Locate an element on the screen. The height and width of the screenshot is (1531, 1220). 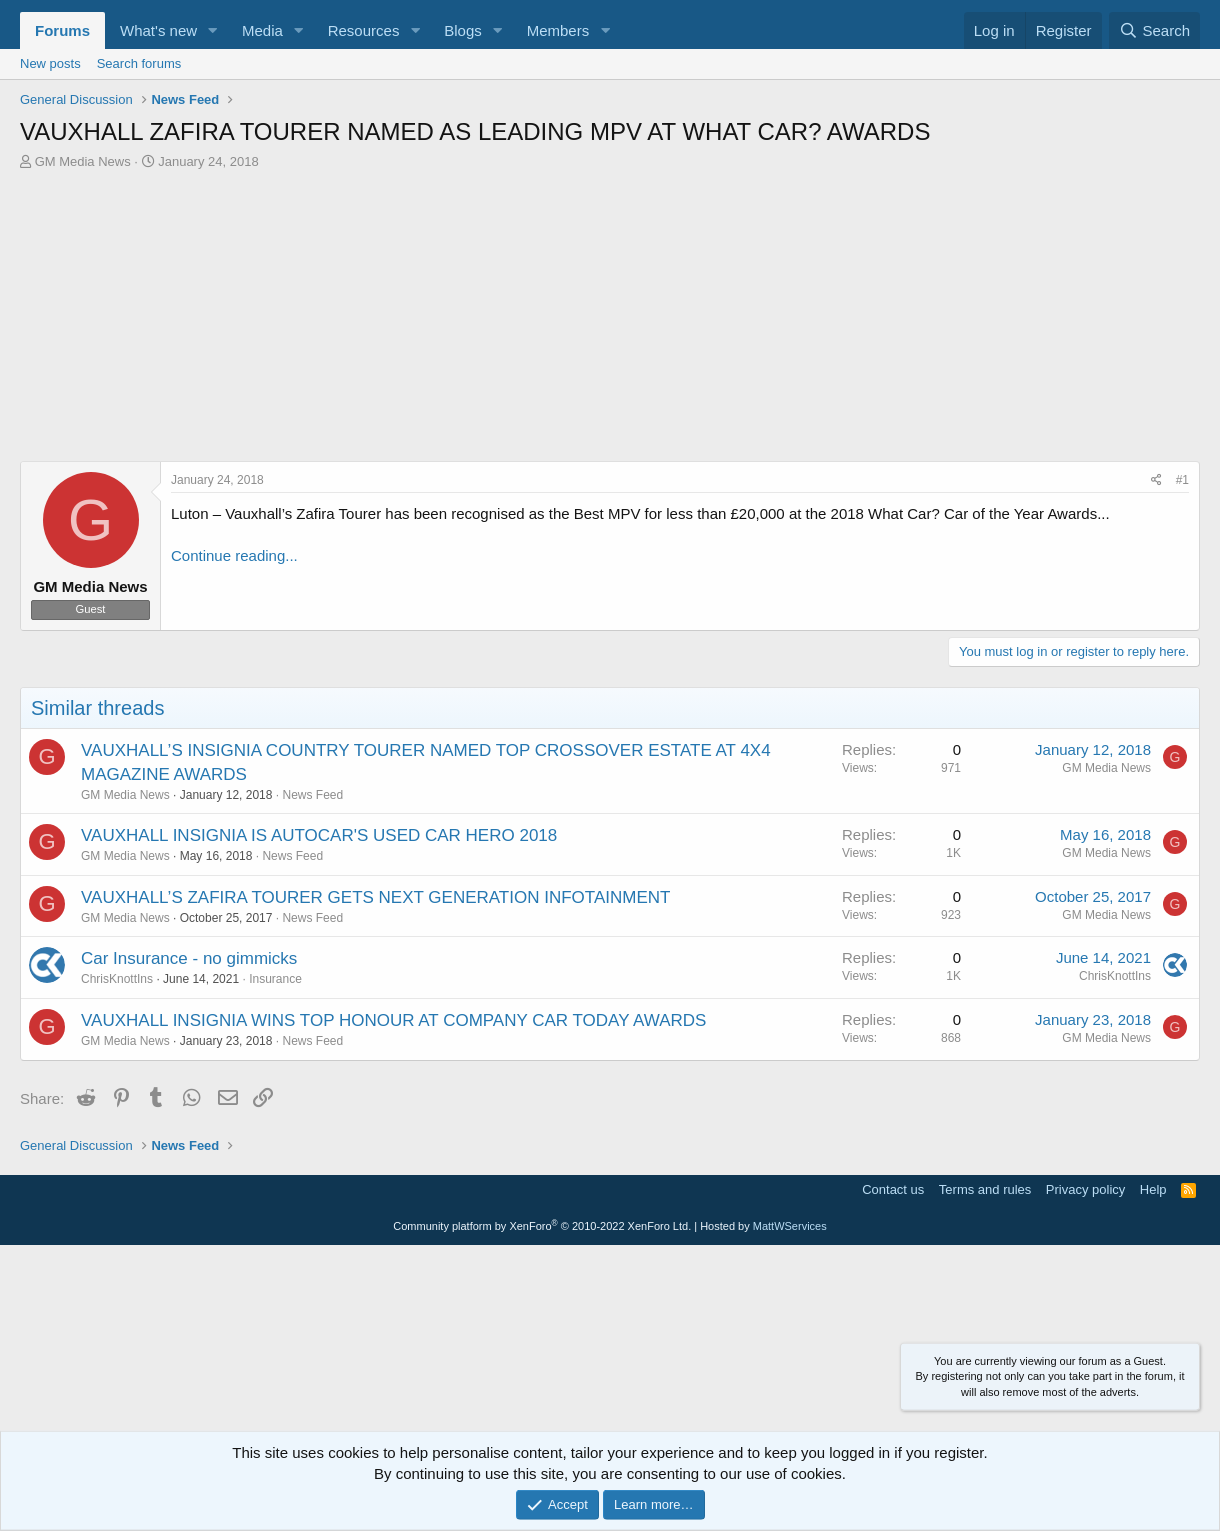
Community platform by XenForo is located at coordinates (542, 1226).